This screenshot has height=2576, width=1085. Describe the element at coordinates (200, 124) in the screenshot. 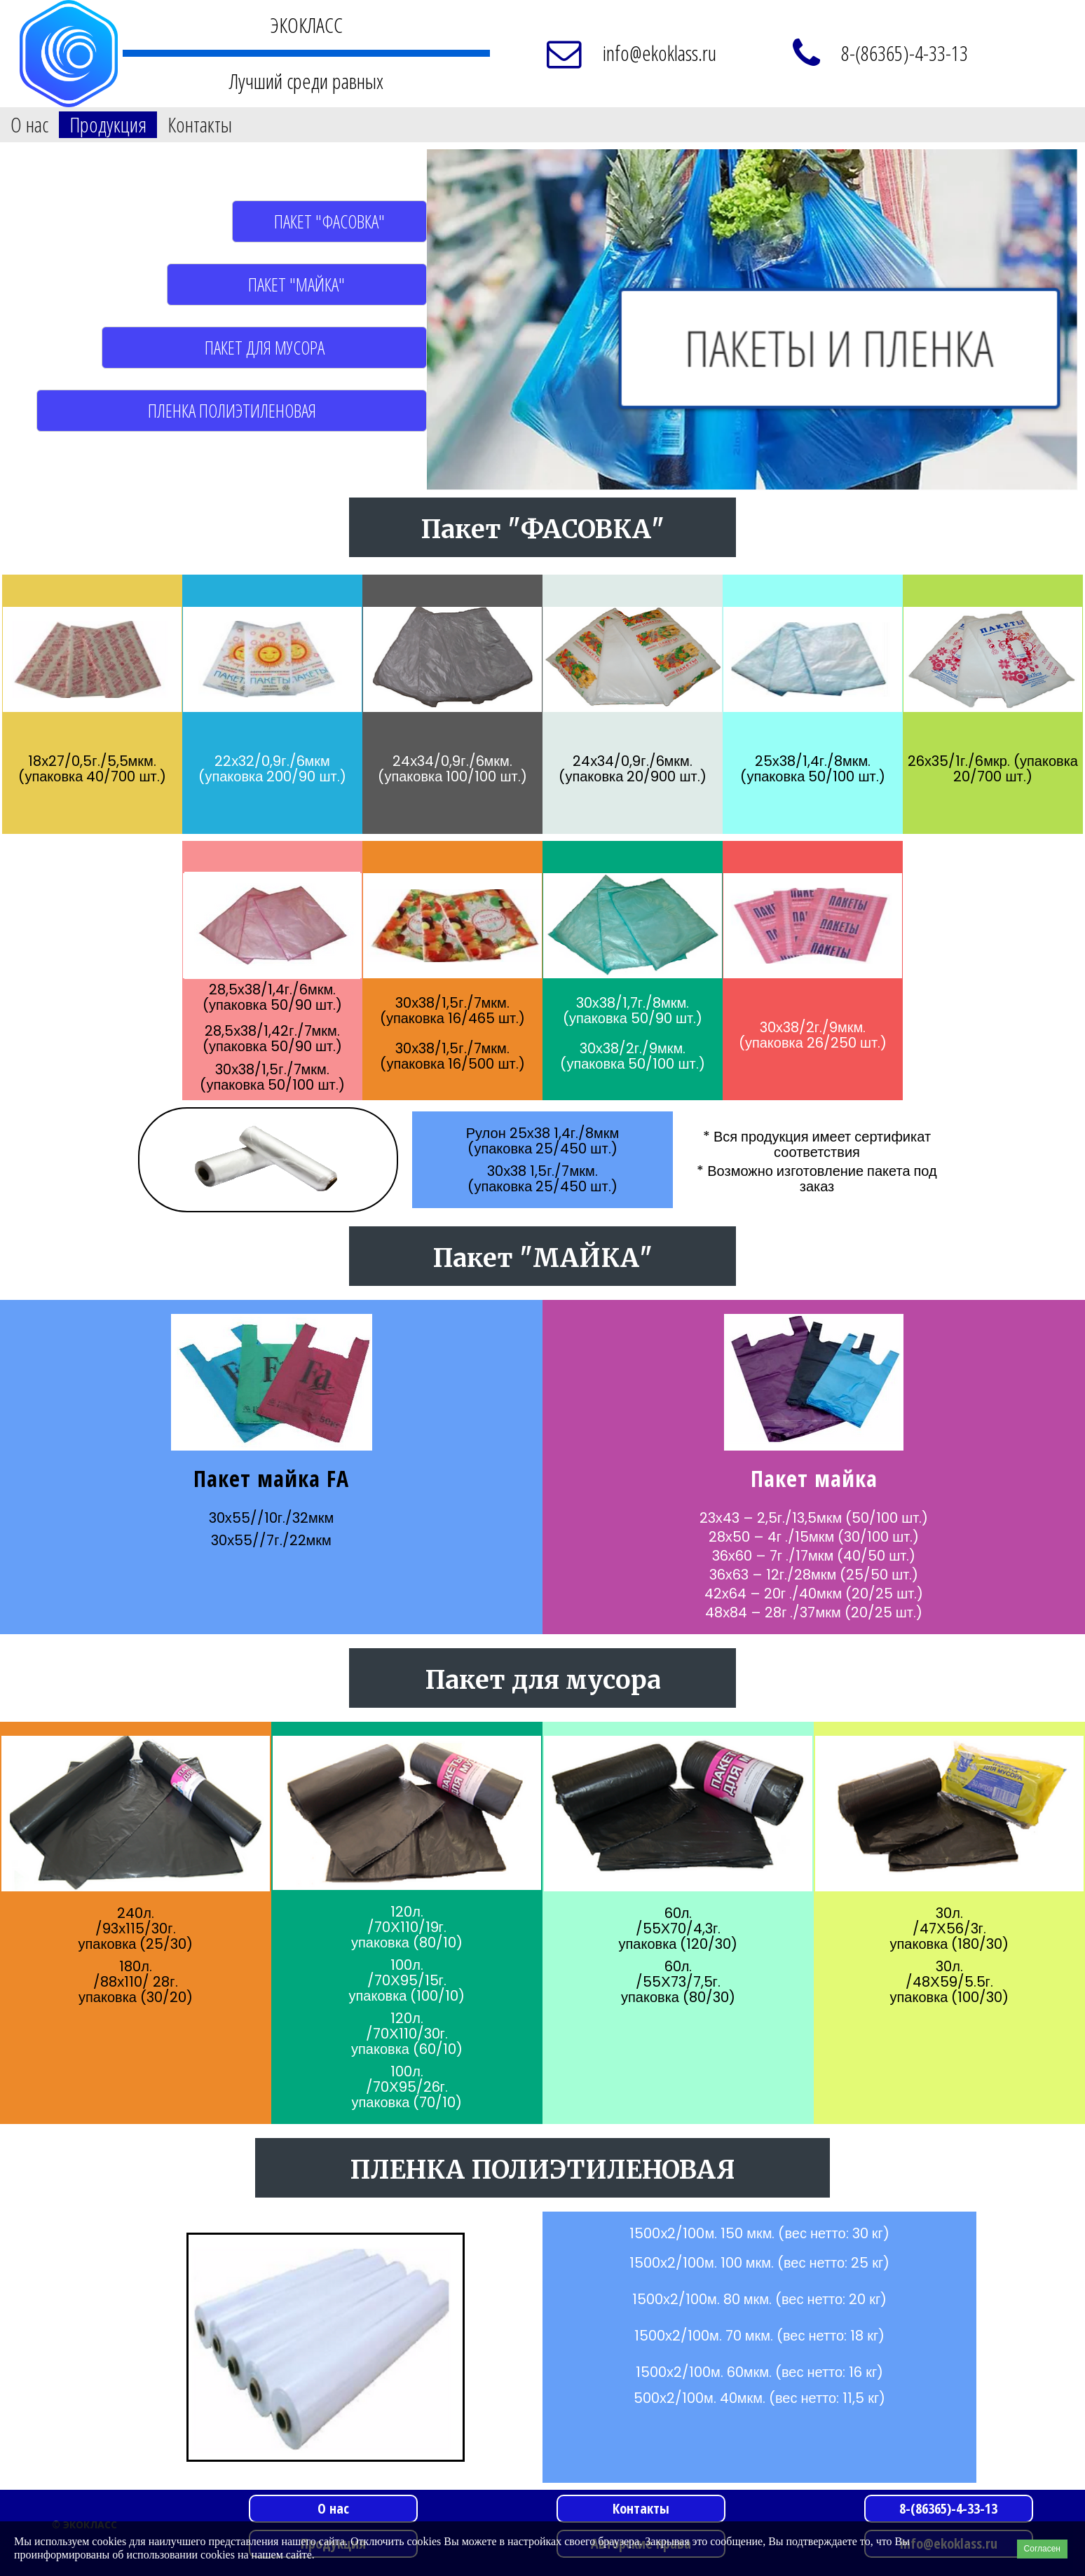

I see `Контакты` at that location.